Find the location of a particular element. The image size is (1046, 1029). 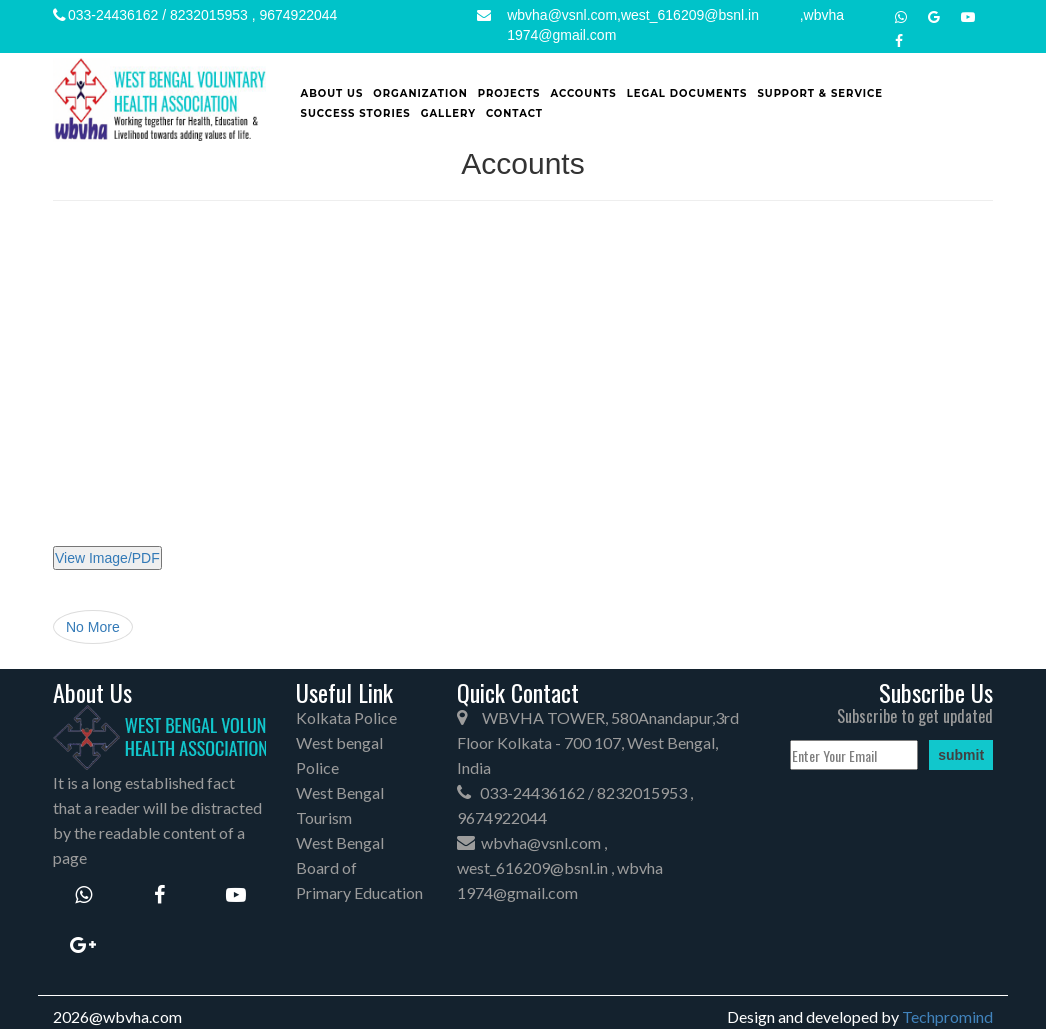

Organization is located at coordinates (420, 93).